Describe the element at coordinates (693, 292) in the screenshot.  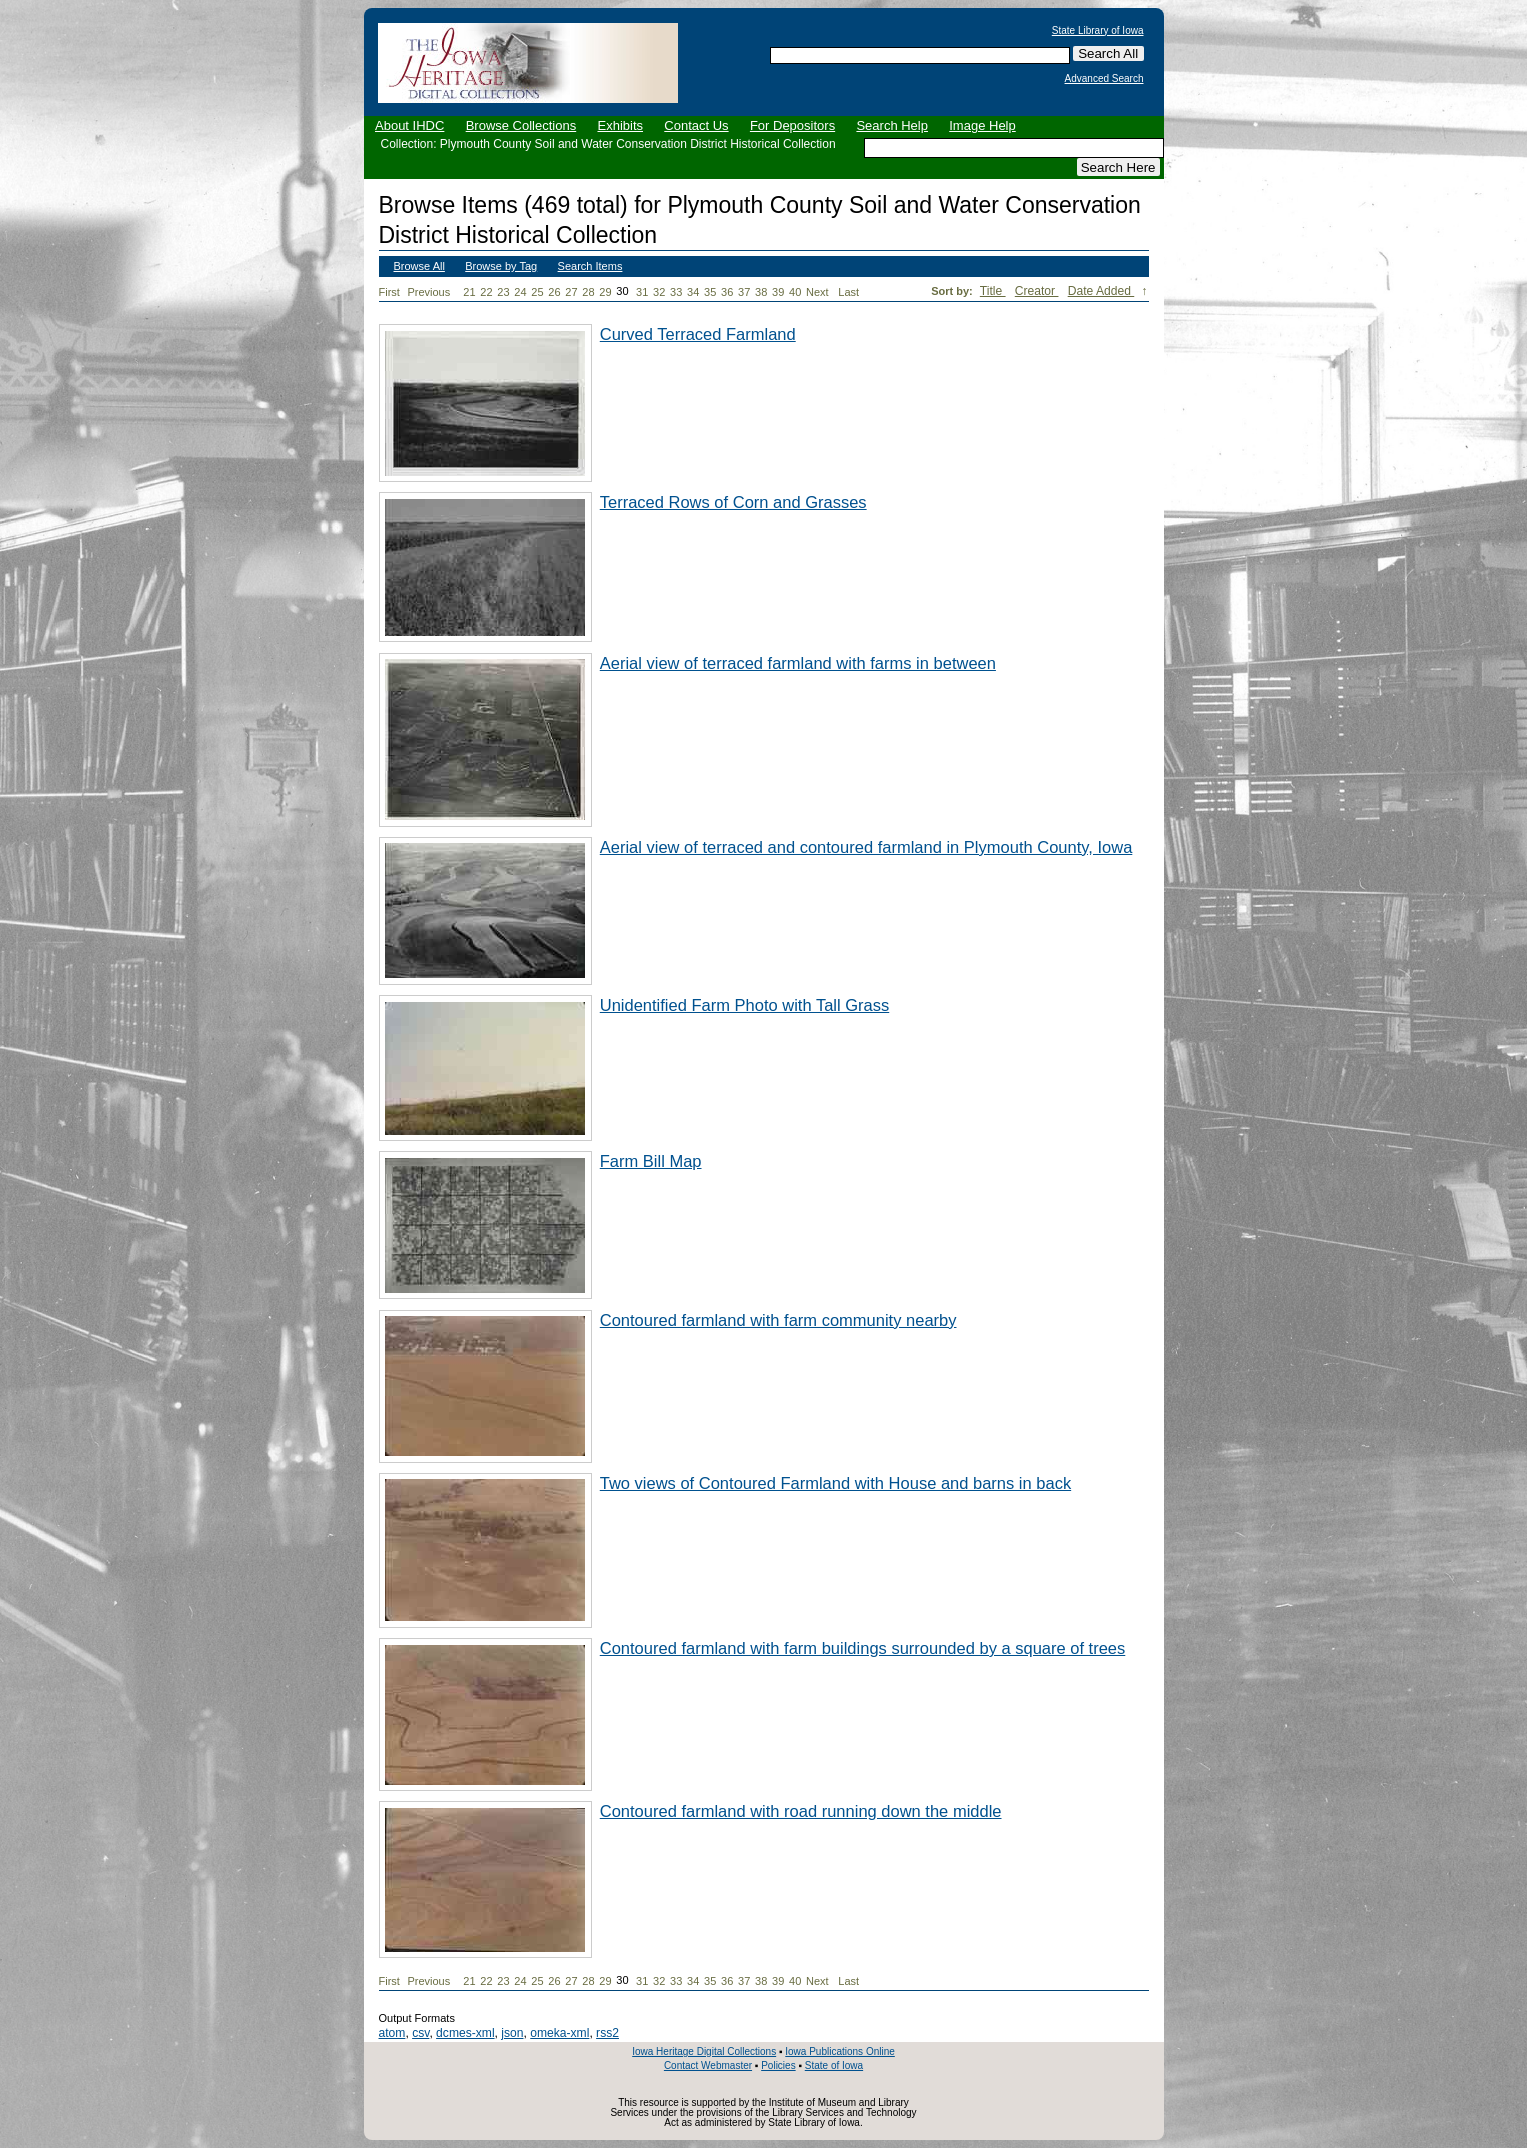
I see `34` at that location.